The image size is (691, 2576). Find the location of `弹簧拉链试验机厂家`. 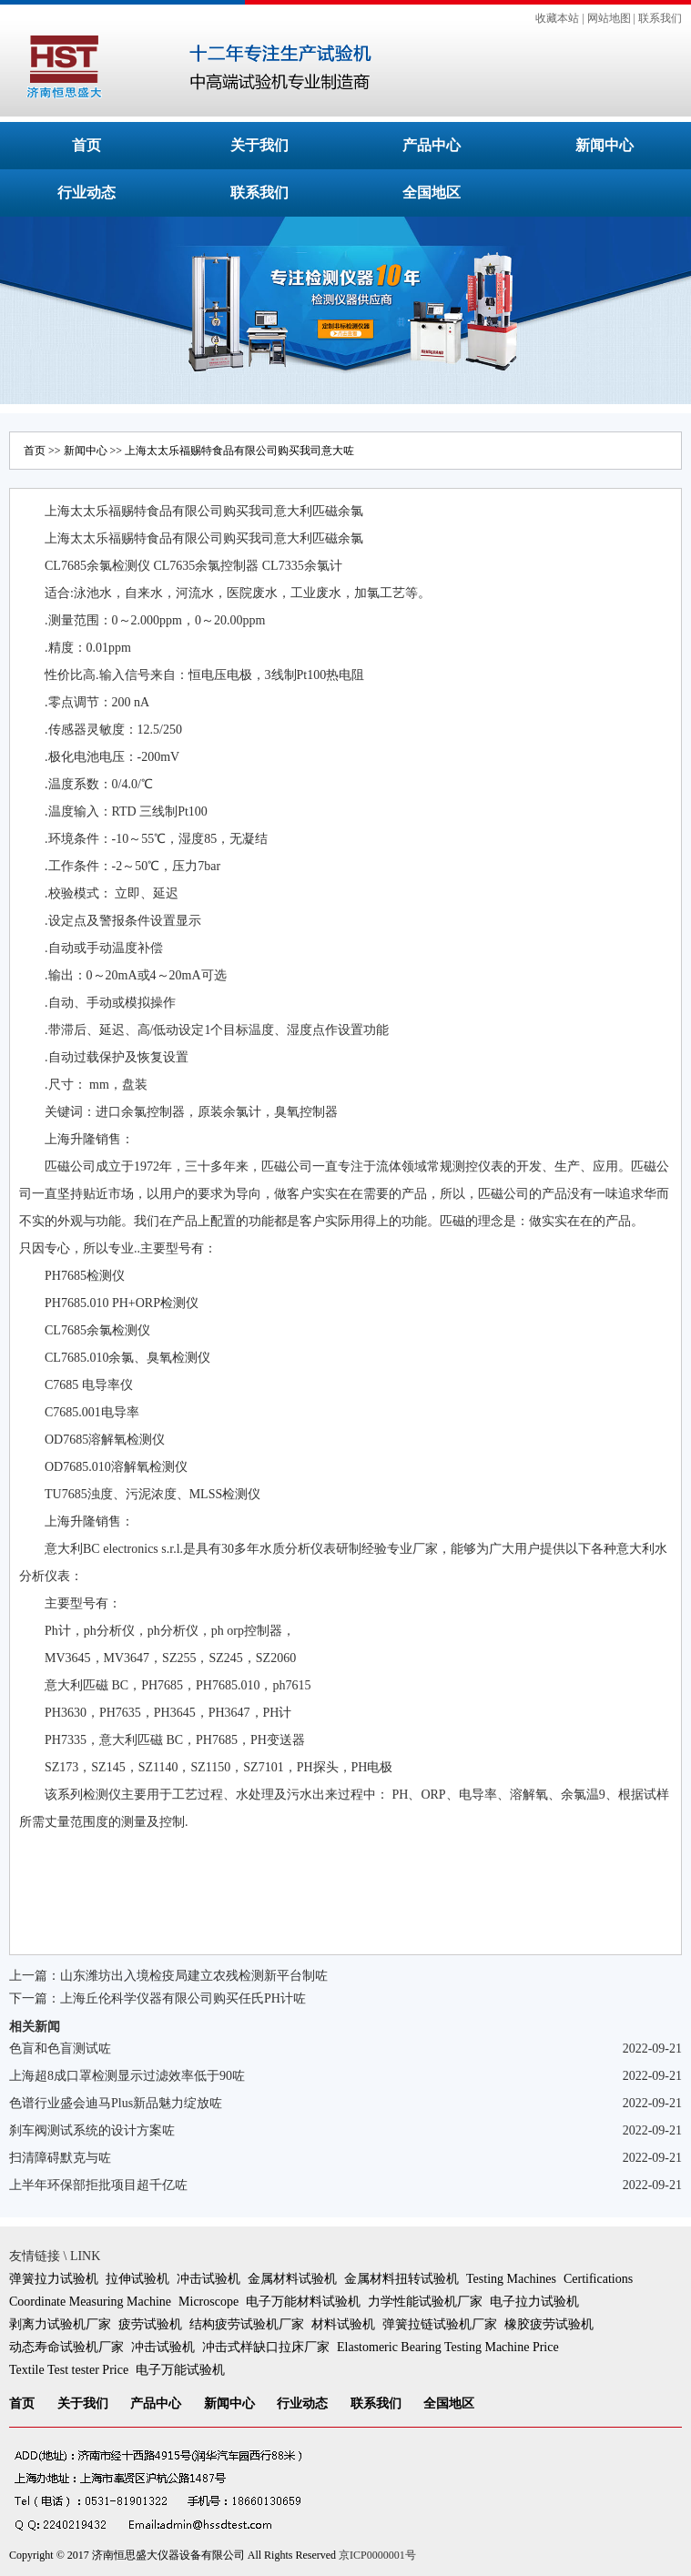

弹簧拉链试验机厂家 is located at coordinates (439, 2324).